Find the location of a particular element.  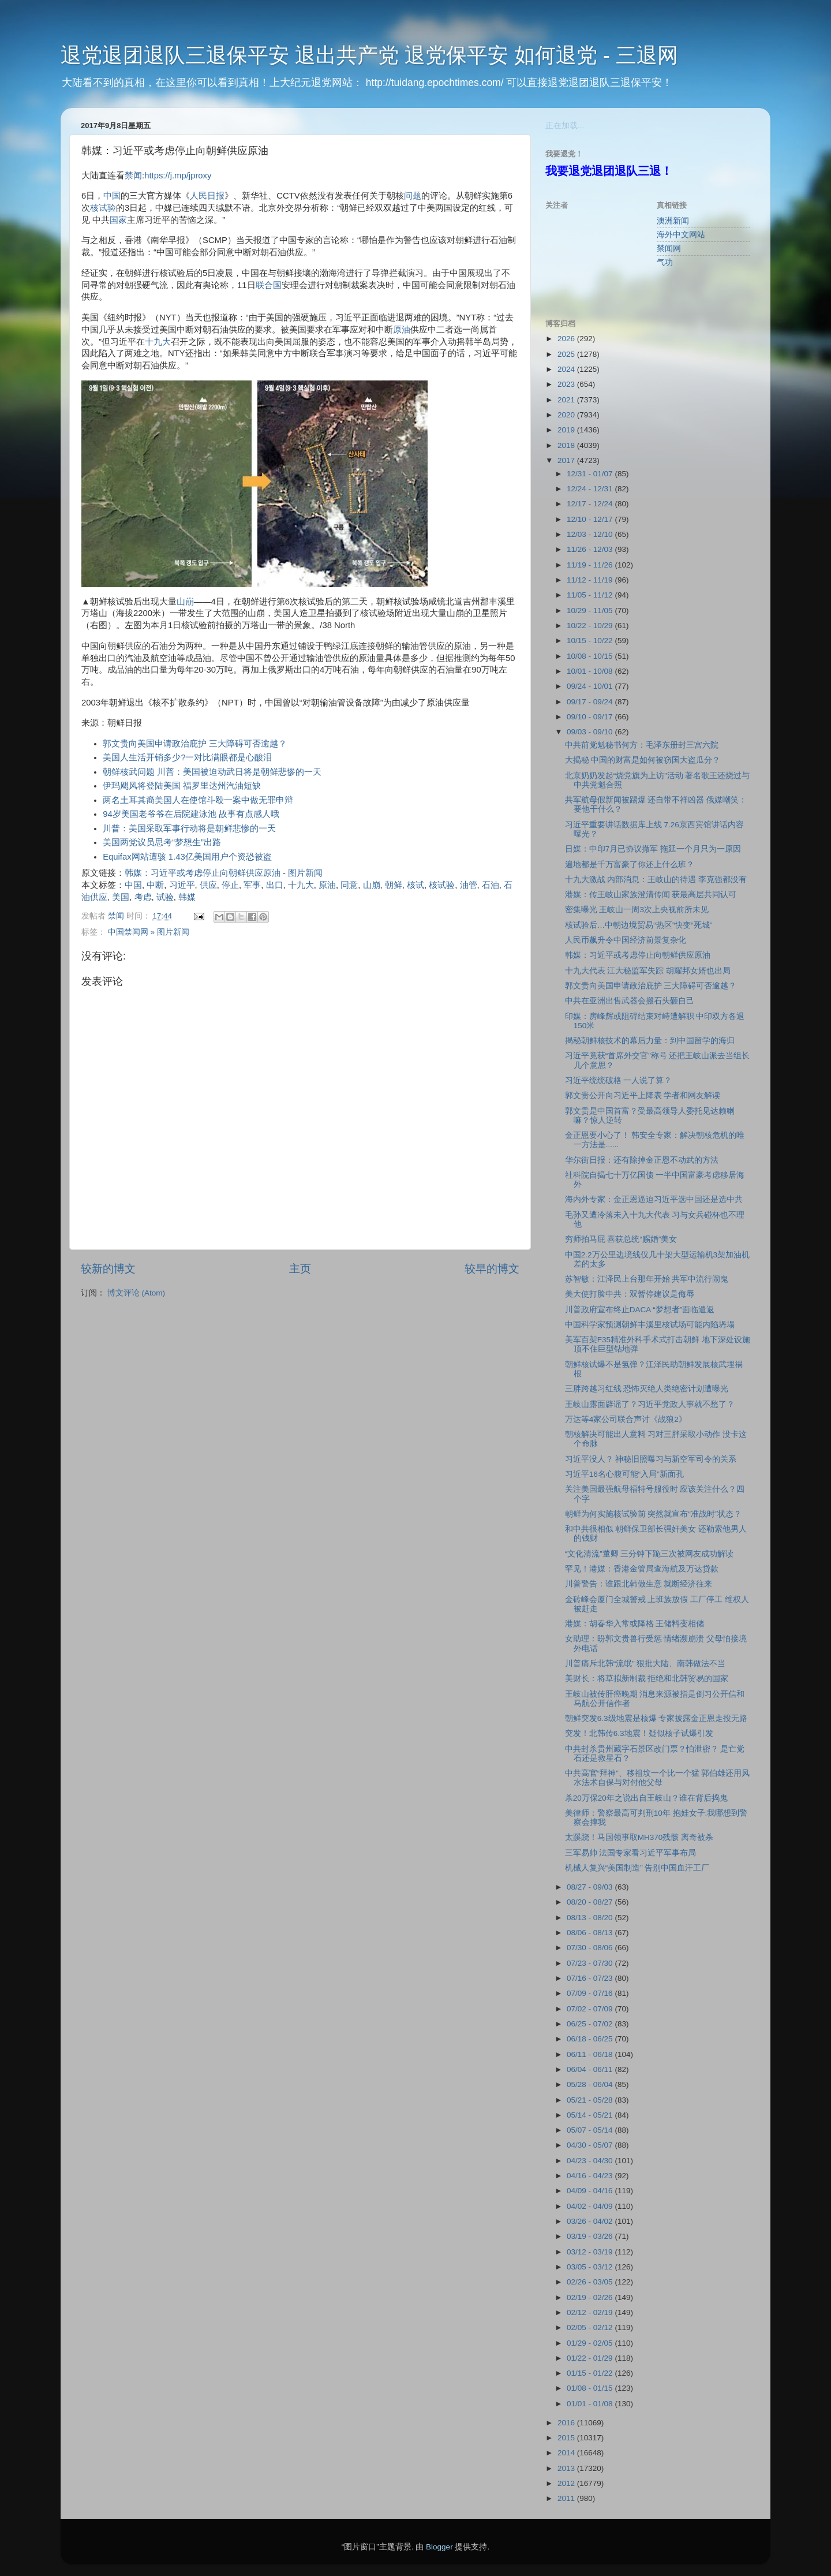

2014 is located at coordinates (567, 2452).